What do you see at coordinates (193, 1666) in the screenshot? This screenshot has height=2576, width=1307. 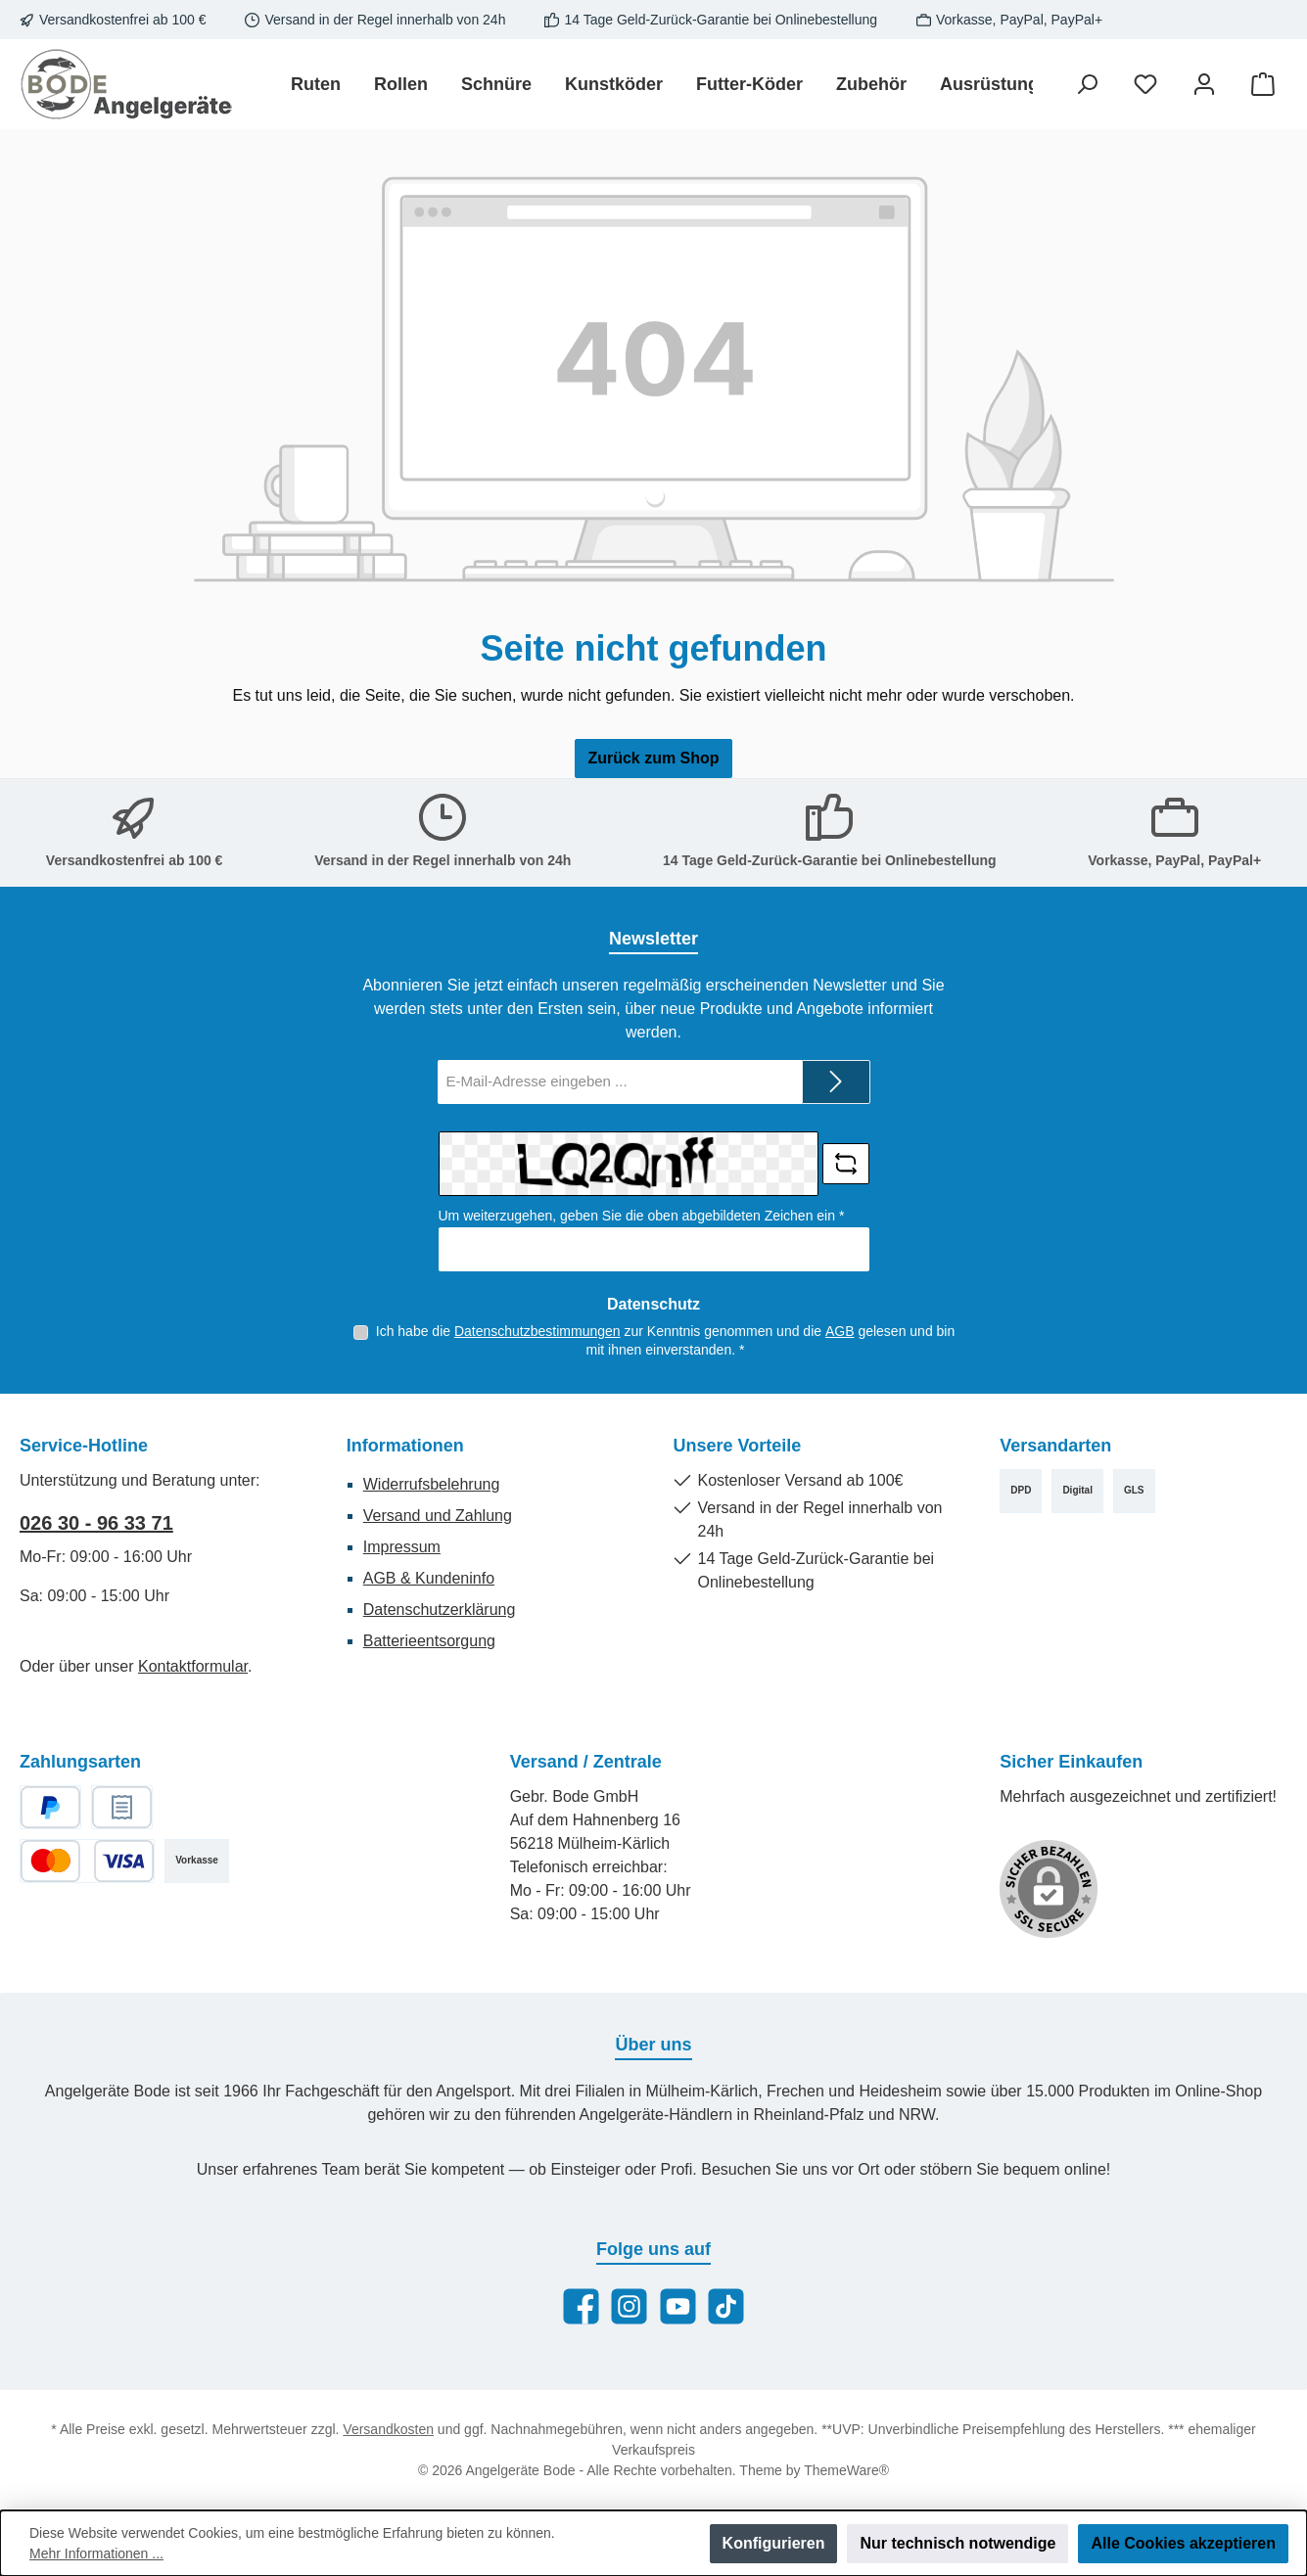 I see `Kontaktformular` at bounding box center [193, 1666].